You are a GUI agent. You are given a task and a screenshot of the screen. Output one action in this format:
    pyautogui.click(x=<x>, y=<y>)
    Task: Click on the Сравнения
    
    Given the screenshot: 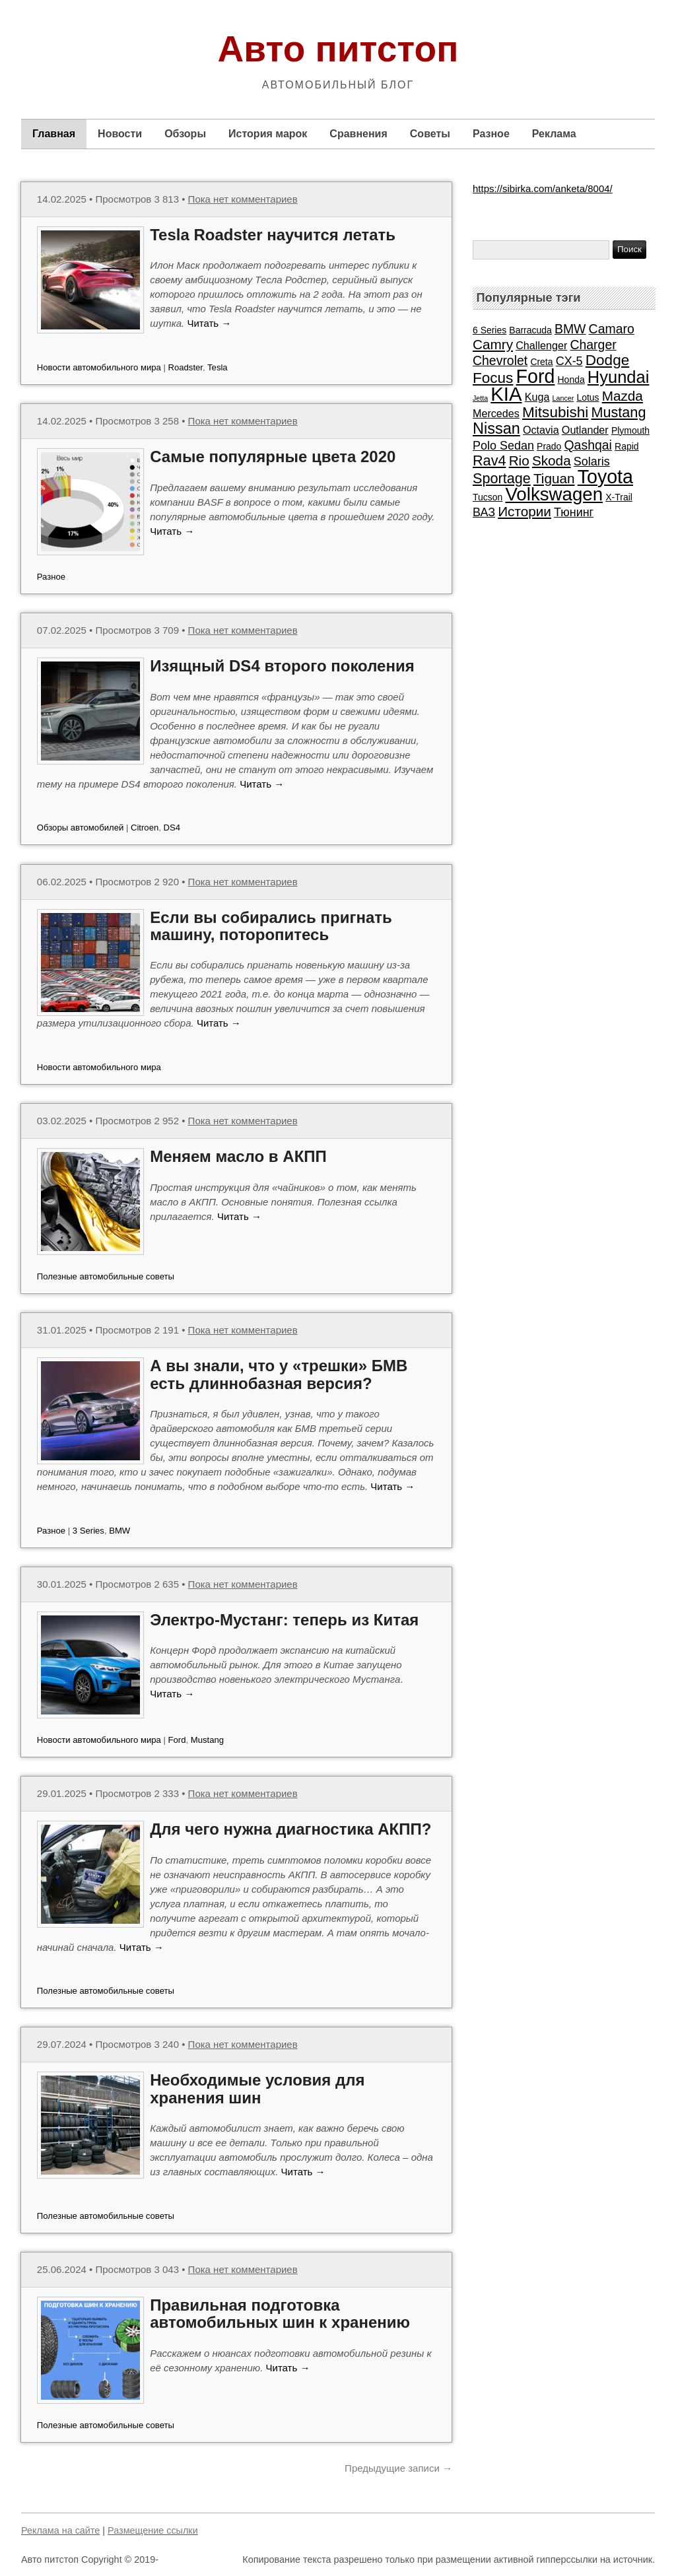 What is the action you would take?
    pyautogui.click(x=358, y=133)
    